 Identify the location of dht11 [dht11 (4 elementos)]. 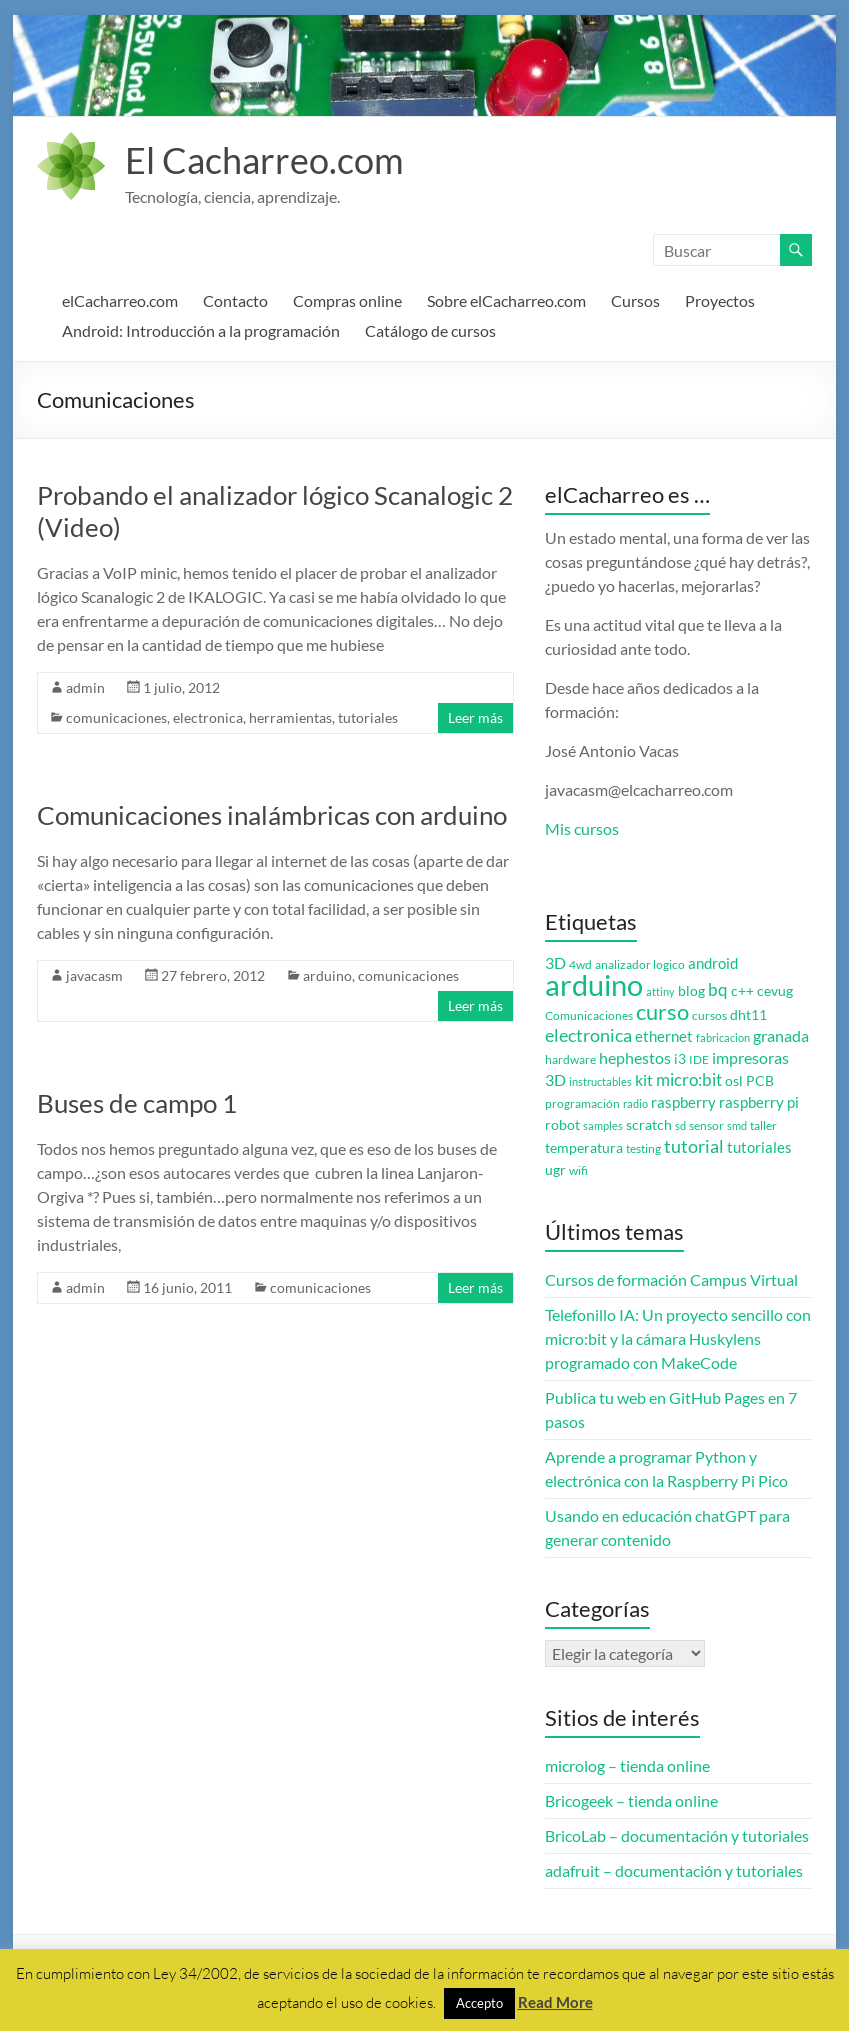
(748, 1015).